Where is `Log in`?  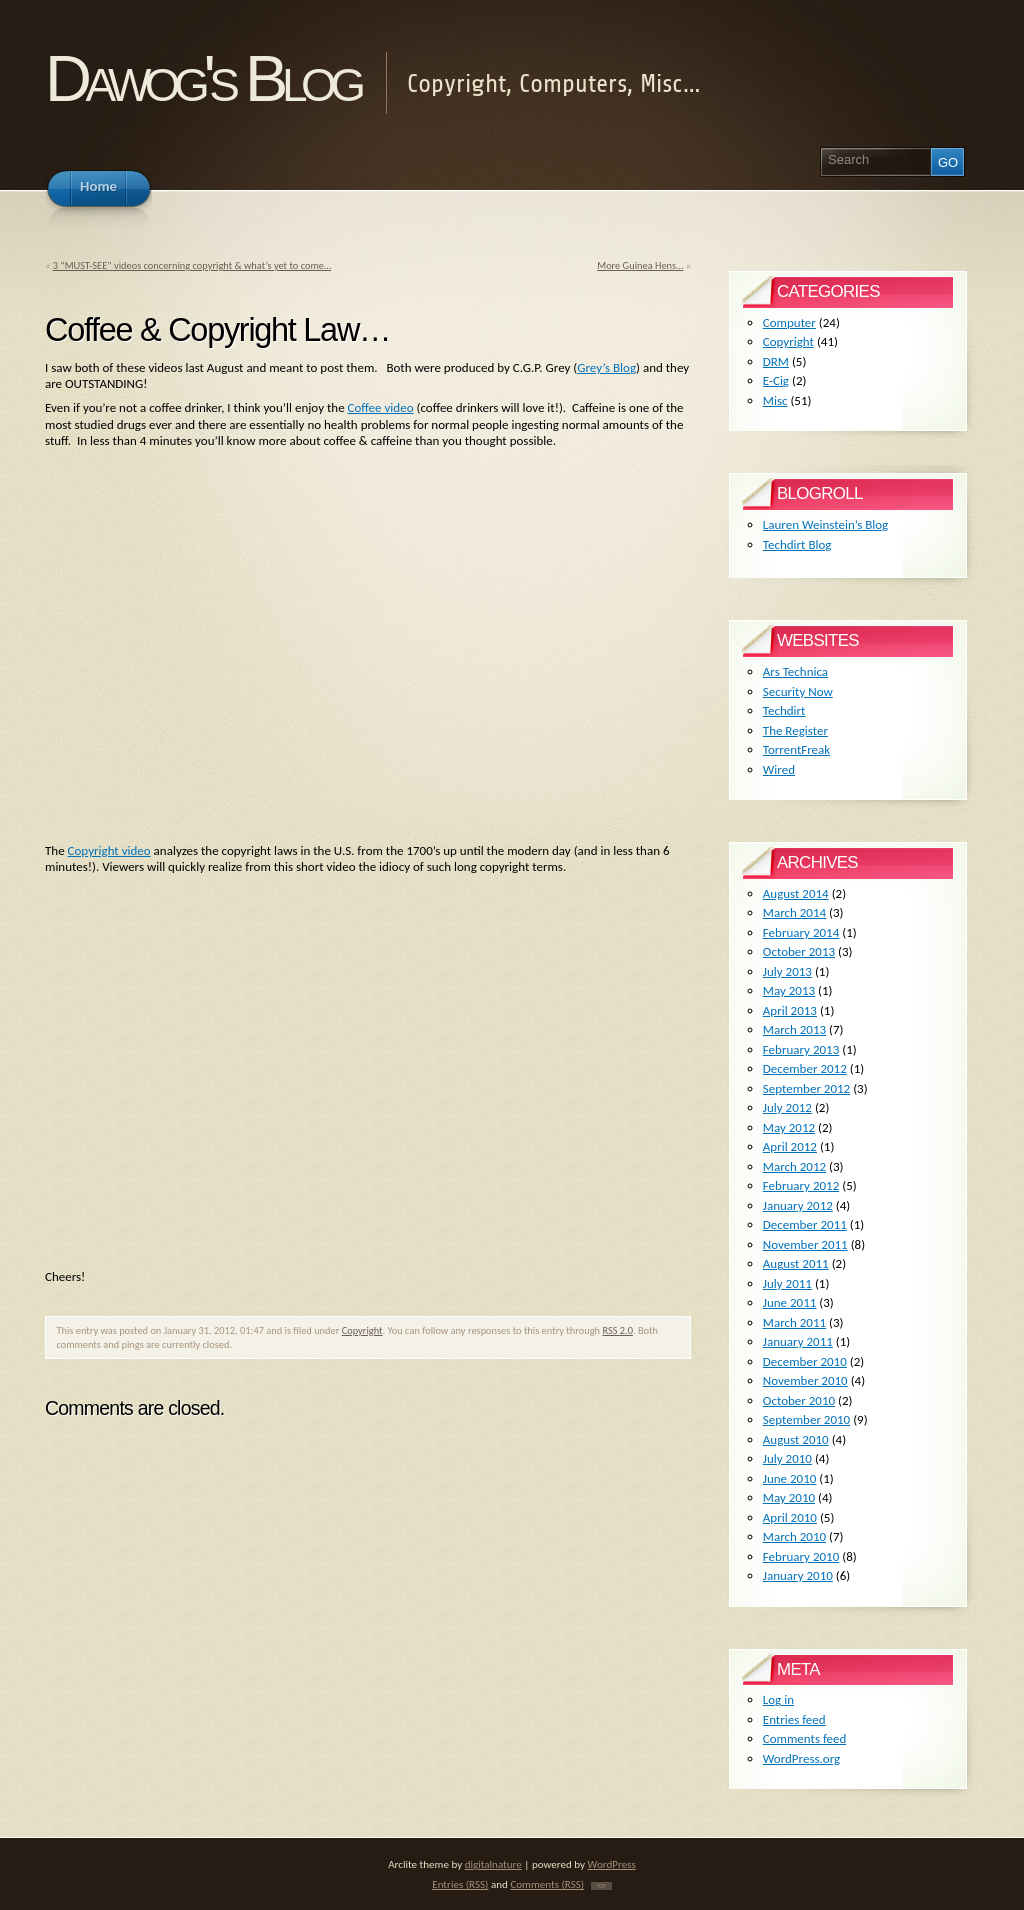
Log in is located at coordinates (778, 1699).